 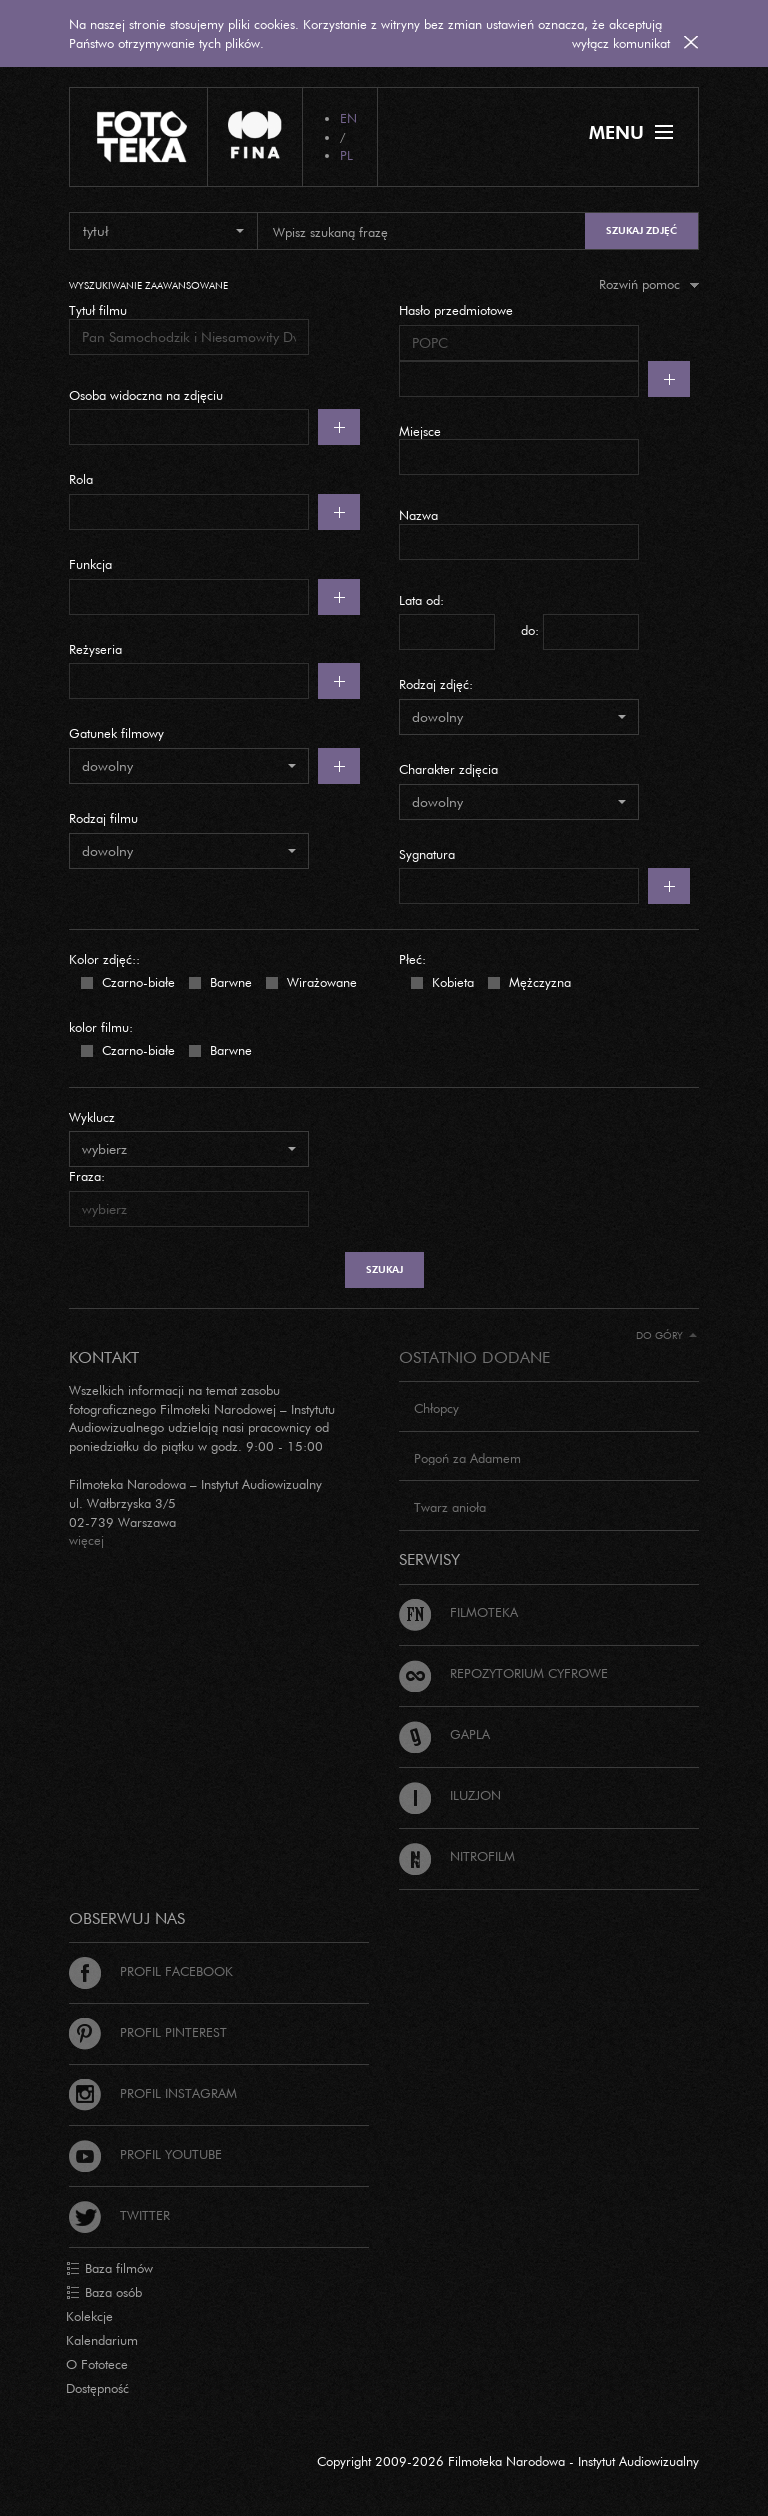 I want to click on Rodzaj filmu, so click(x=103, y=818).